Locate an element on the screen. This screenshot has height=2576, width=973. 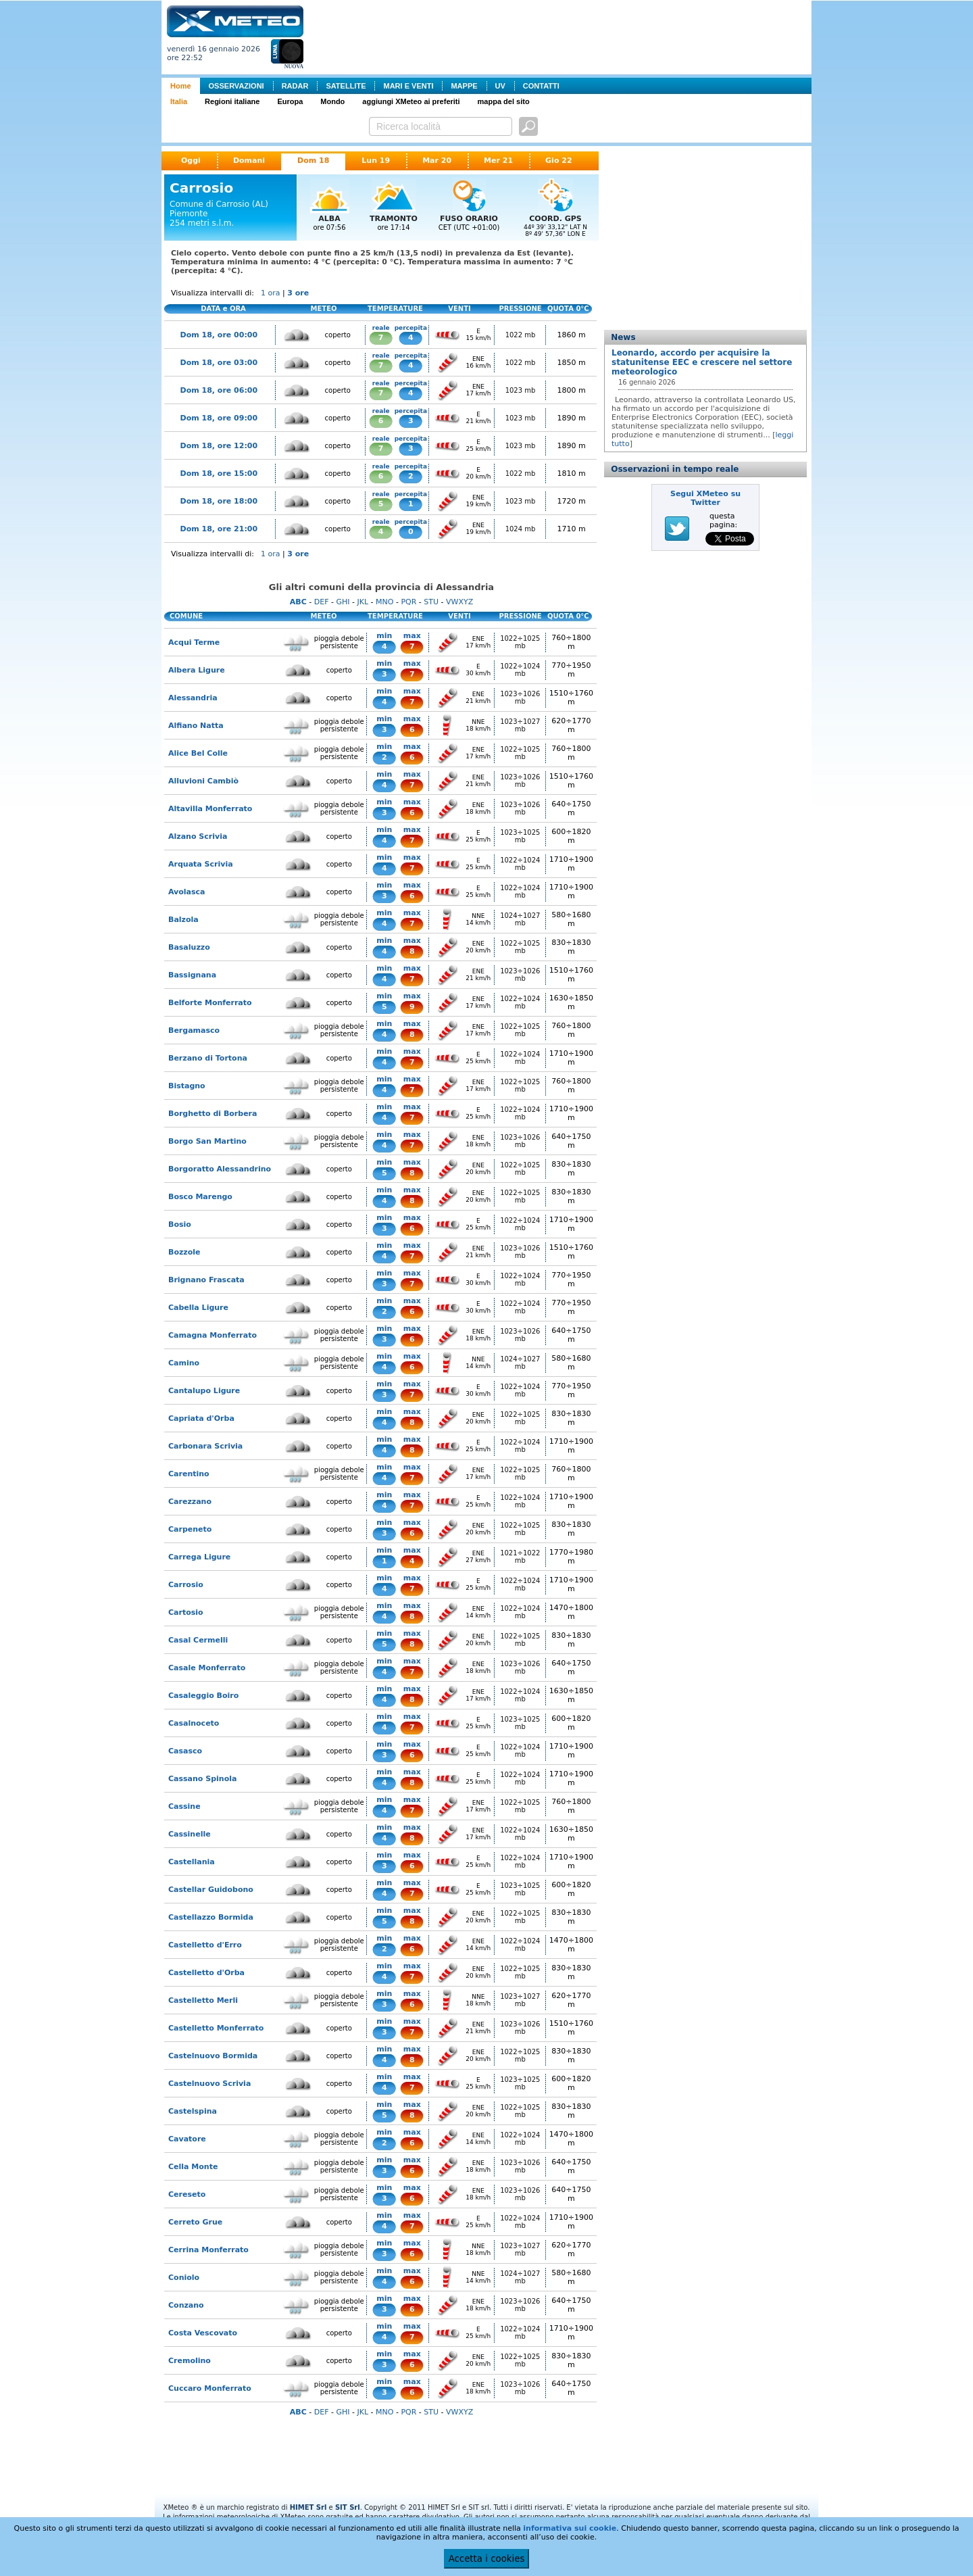
Borghetto di Borbera is located at coordinates (212, 1113).